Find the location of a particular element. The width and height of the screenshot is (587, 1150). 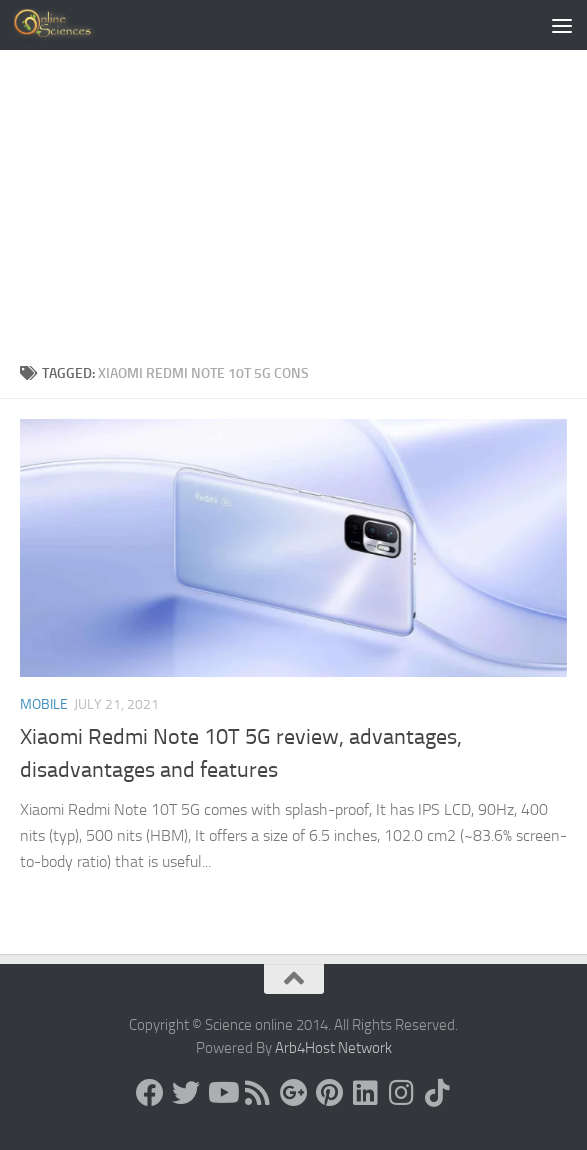

[Advertisement] is located at coordinates (293, 212).